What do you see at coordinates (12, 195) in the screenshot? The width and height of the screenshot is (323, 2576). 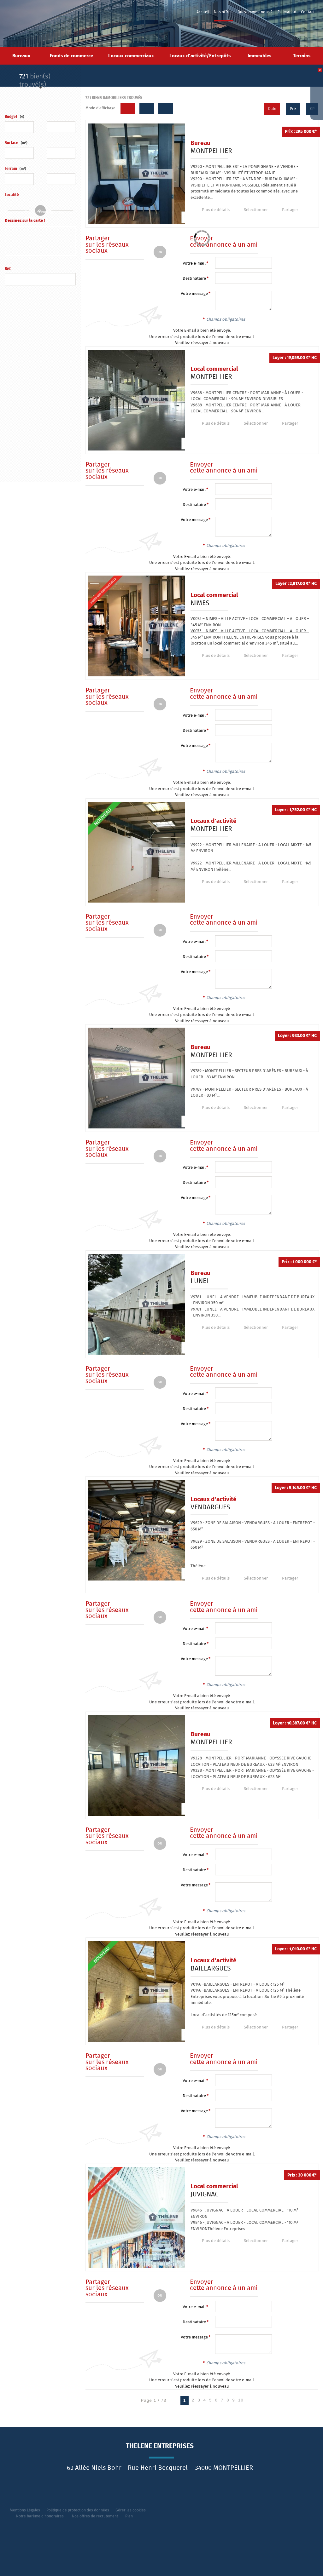 I see `Localité` at bounding box center [12, 195].